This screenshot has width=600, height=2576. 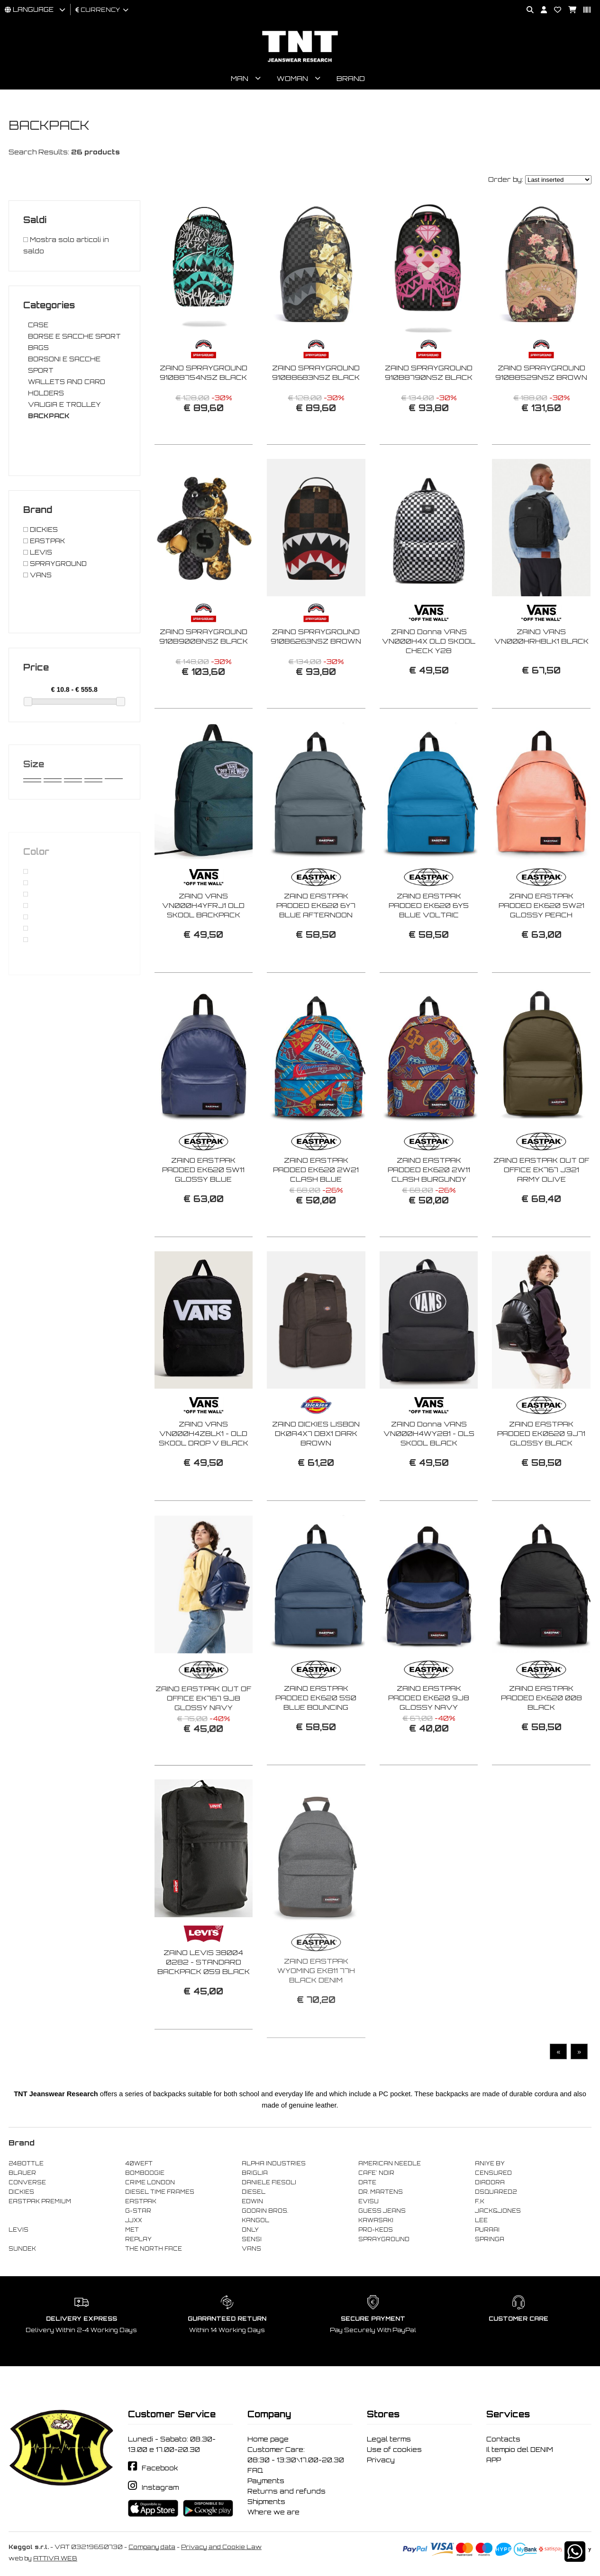 What do you see at coordinates (367, 2182) in the screenshot?
I see `DATE` at bounding box center [367, 2182].